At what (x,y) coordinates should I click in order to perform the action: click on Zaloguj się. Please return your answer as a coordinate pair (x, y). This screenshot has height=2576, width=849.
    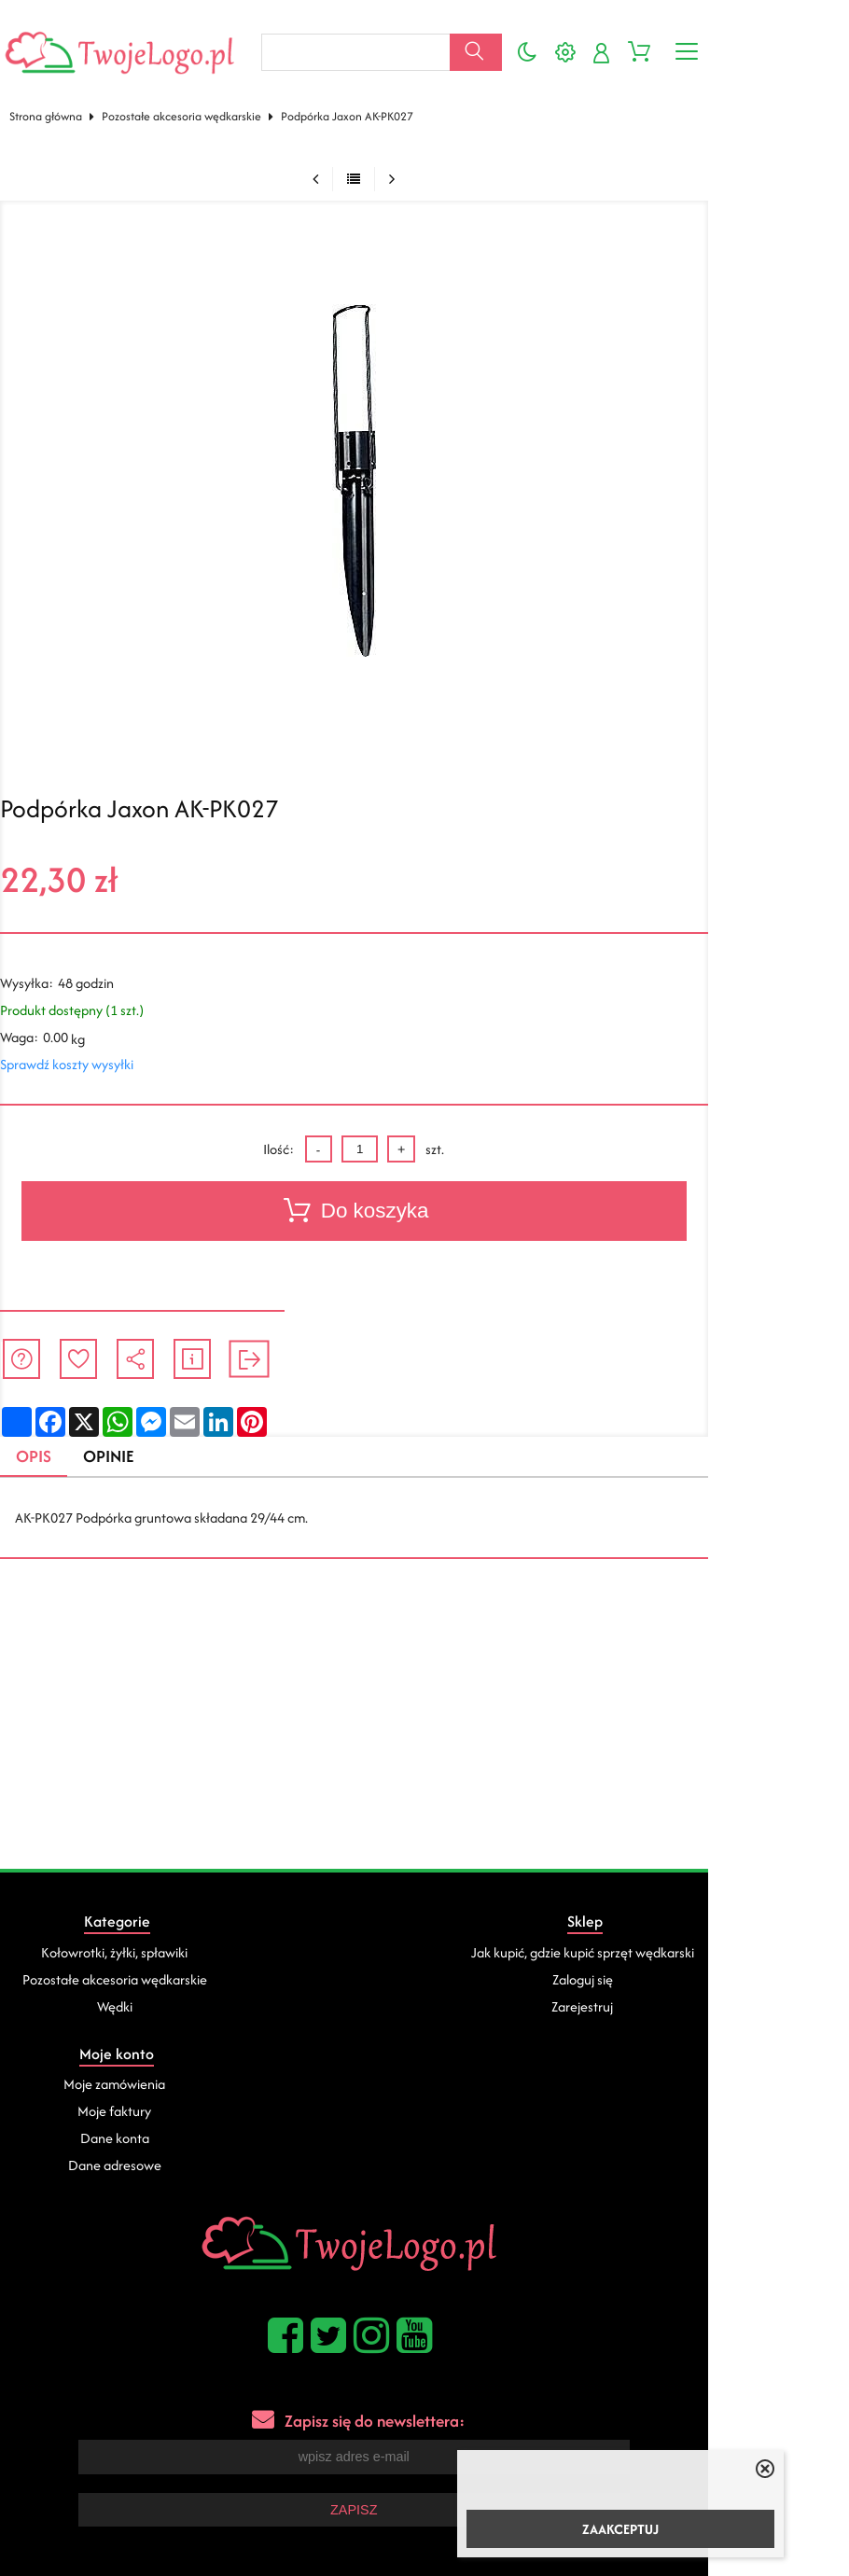
    Looking at the image, I should click on (422, 1961).